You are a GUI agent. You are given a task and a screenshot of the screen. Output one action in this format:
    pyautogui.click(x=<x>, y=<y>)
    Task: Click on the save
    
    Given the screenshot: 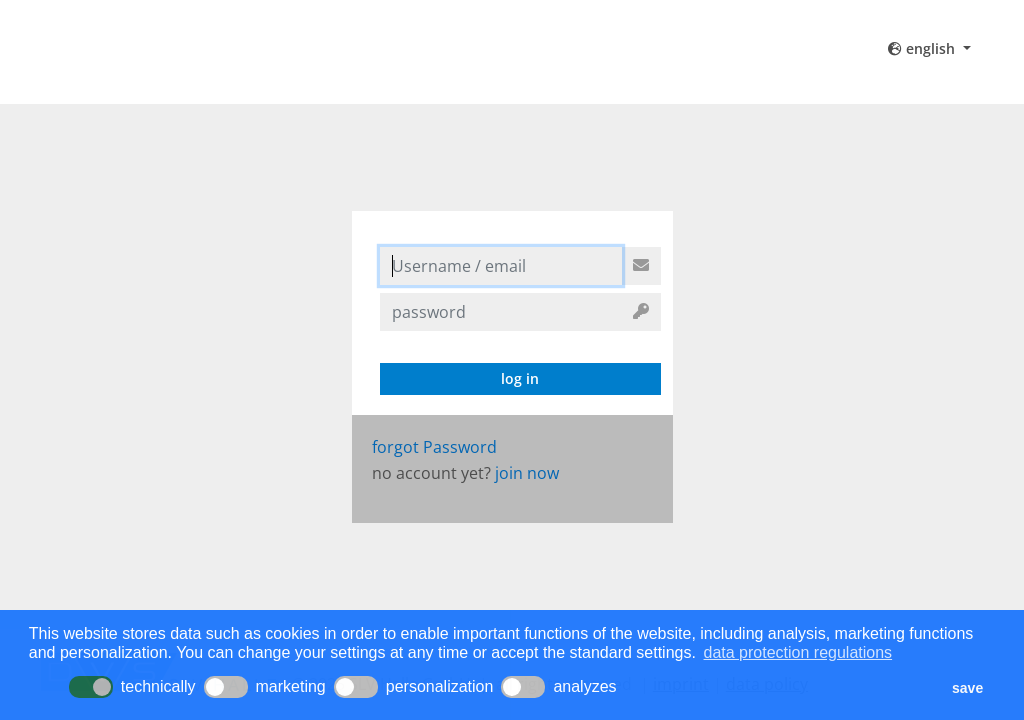 What is the action you would take?
    pyautogui.click(x=967, y=688)
    